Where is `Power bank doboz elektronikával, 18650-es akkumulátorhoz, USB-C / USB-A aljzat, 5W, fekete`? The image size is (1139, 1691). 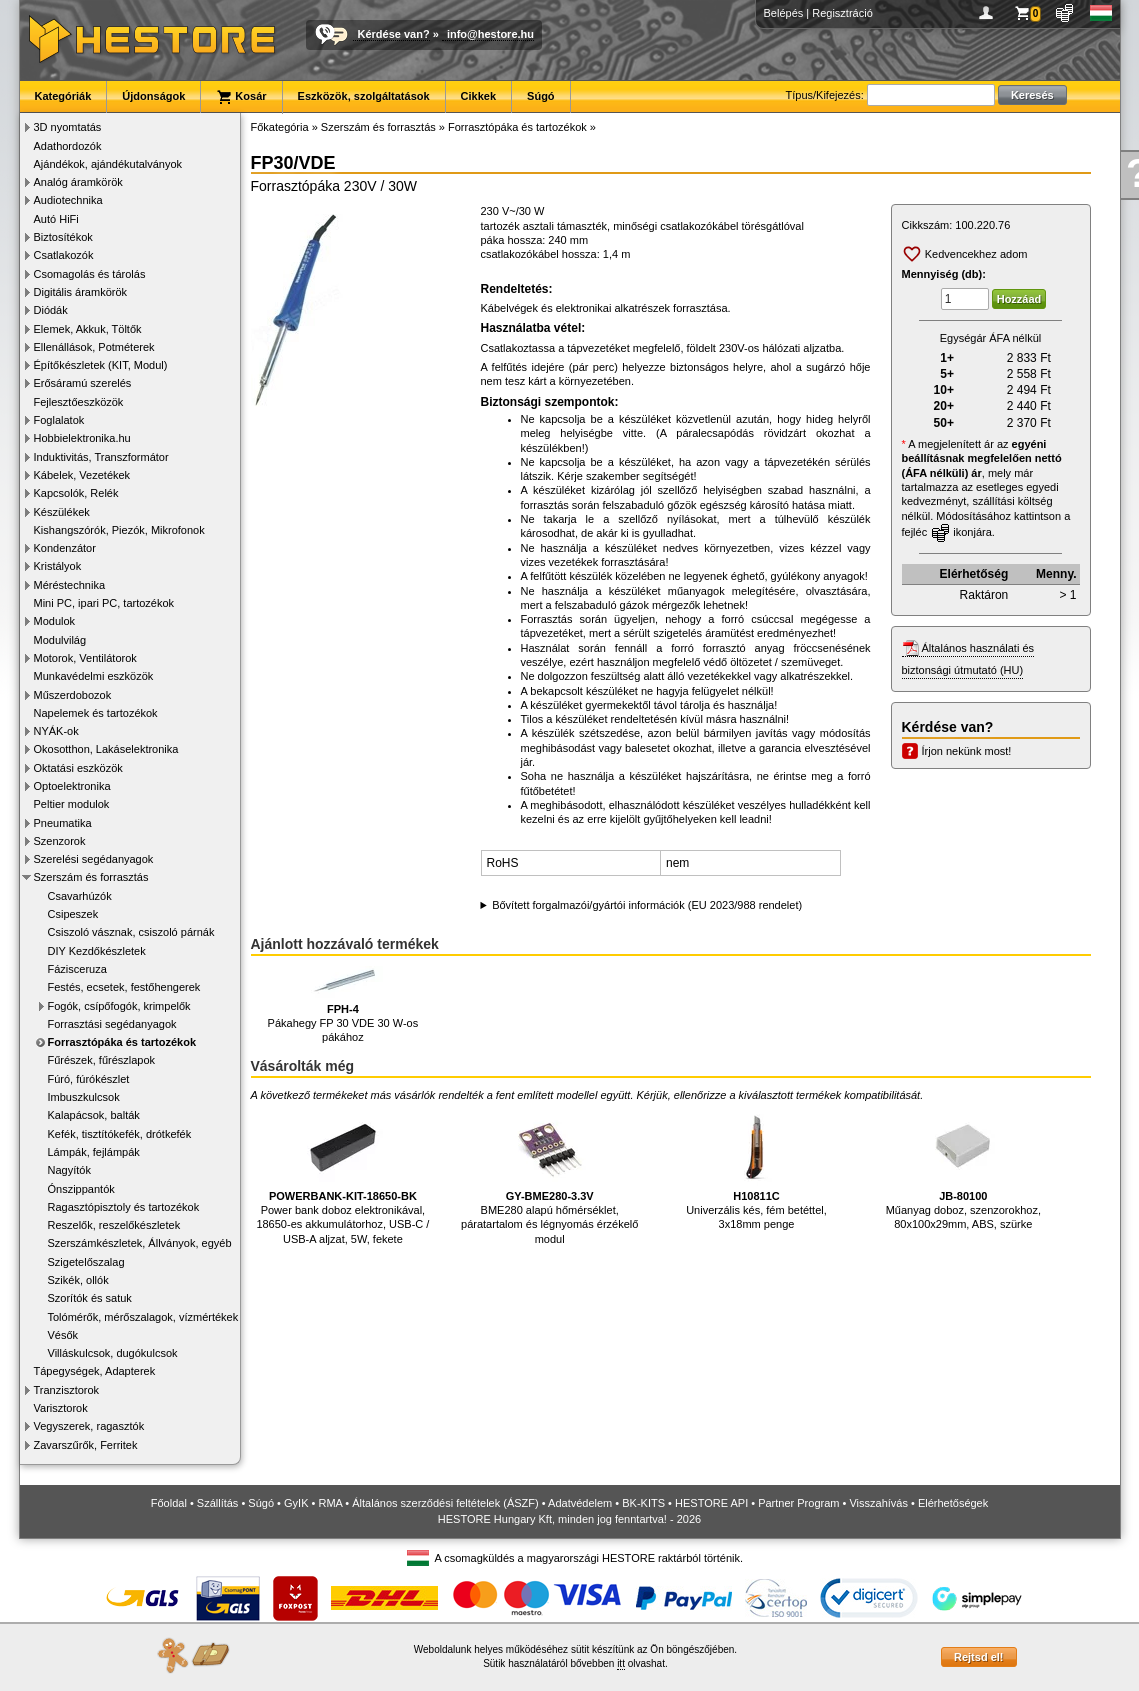 Power bank doboz elektronikával, 18650-es akkumulátorhoz, USB-C / USB-A aljzat, 5W, fekete is located at coordinates (342, 1175).